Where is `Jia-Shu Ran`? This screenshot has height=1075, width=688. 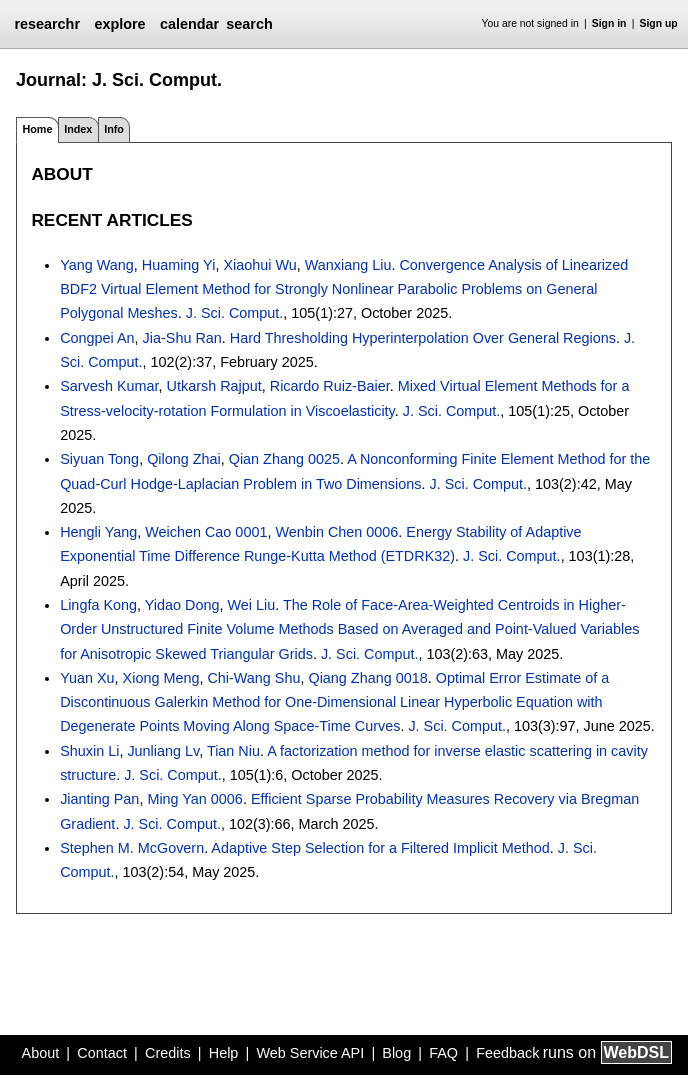
Jia-Shu Ran is located at coordinates (182, 338).